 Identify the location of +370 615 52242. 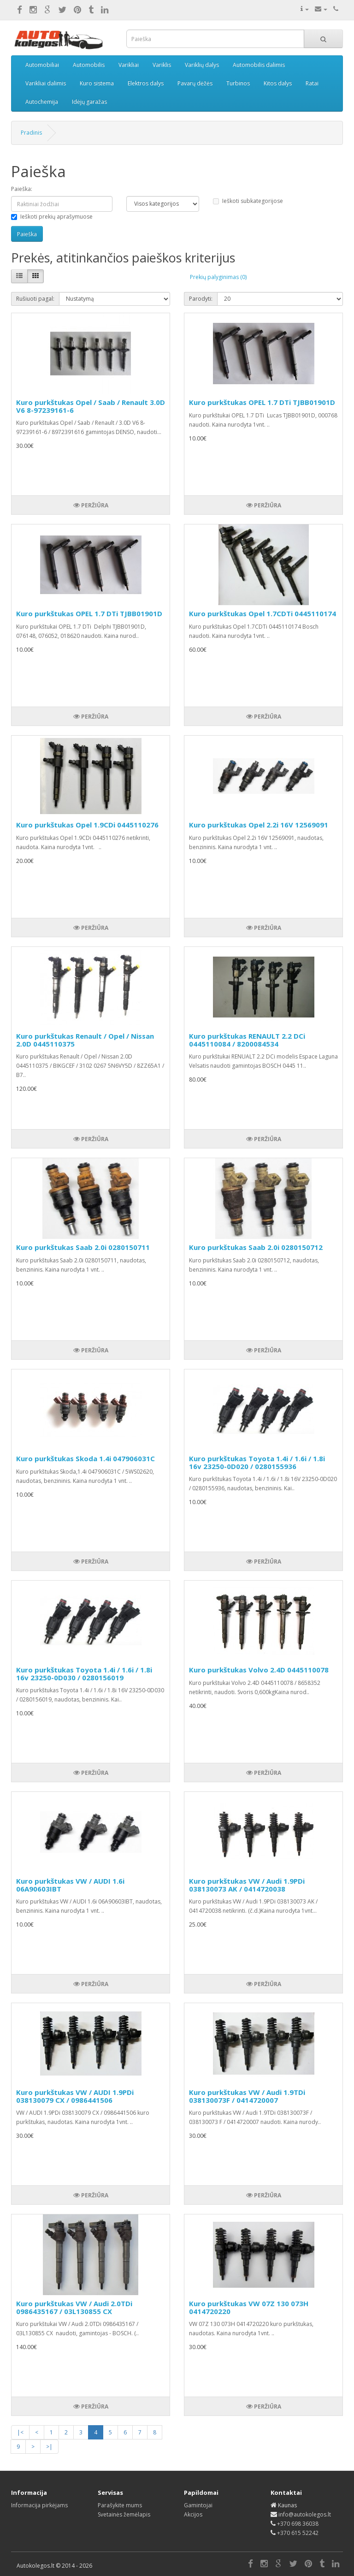
(298, 2533).